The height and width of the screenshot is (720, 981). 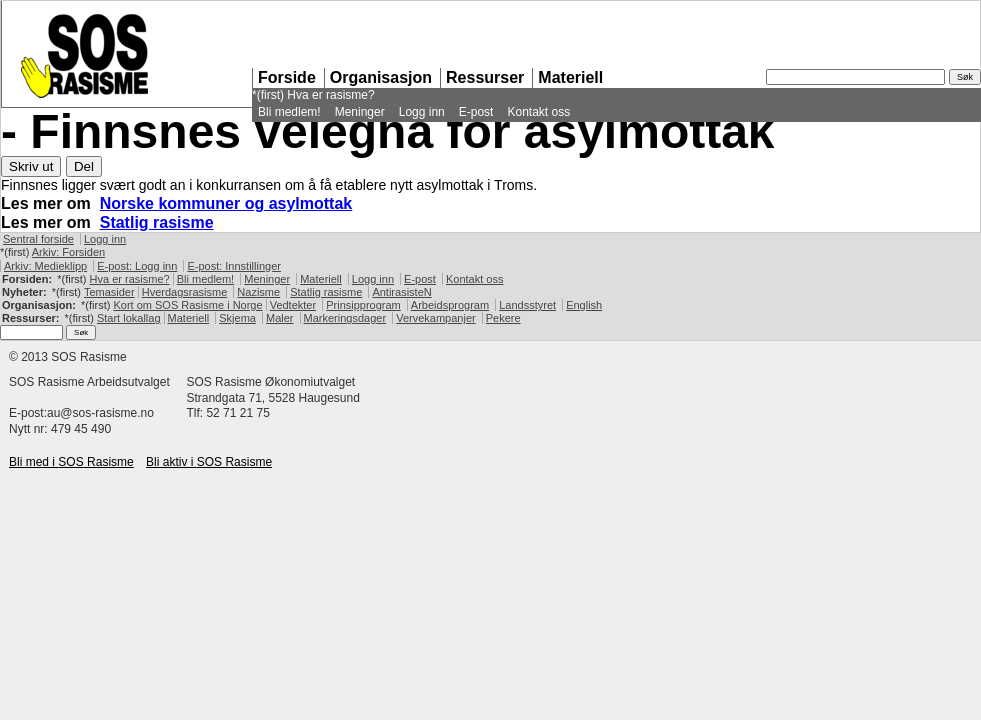 What do you see at coordinates (485, 77) in the screenshot?
I see `Ressurser` at bounding box center [485, 77].